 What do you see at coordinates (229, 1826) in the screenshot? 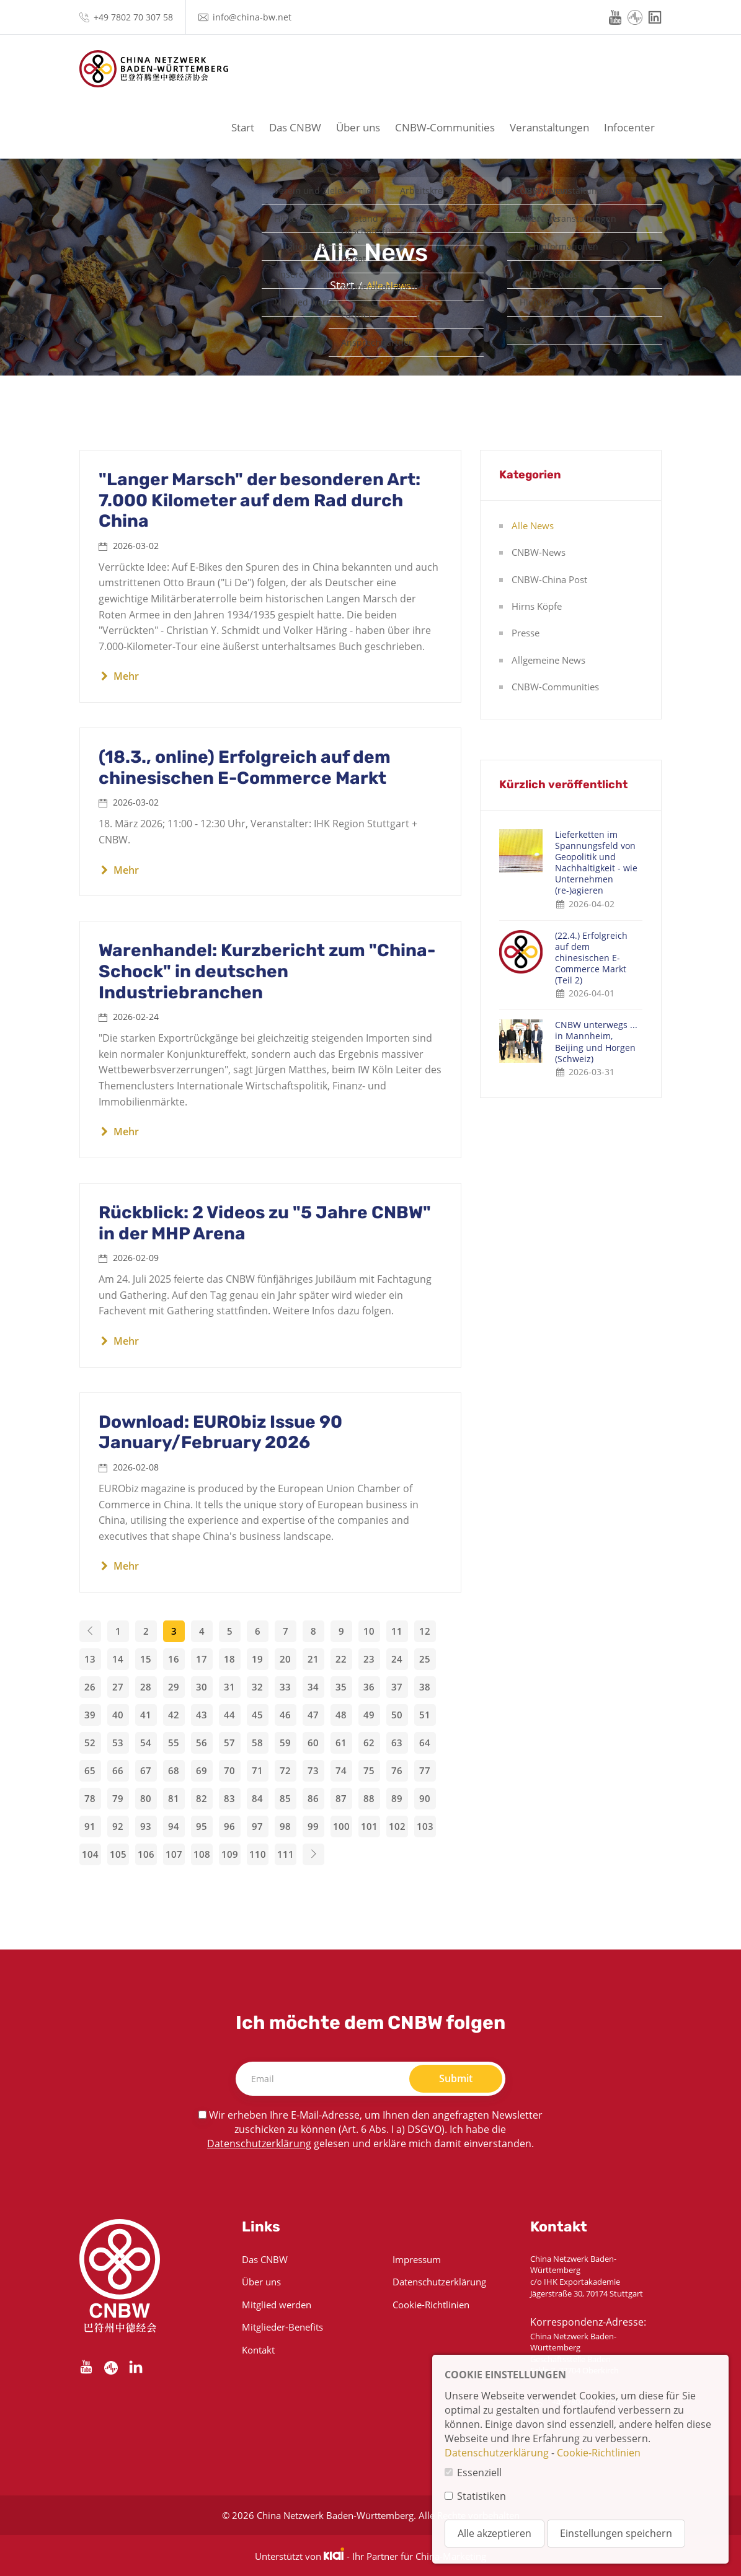
I see `96` at bounding box center [229, 1826].